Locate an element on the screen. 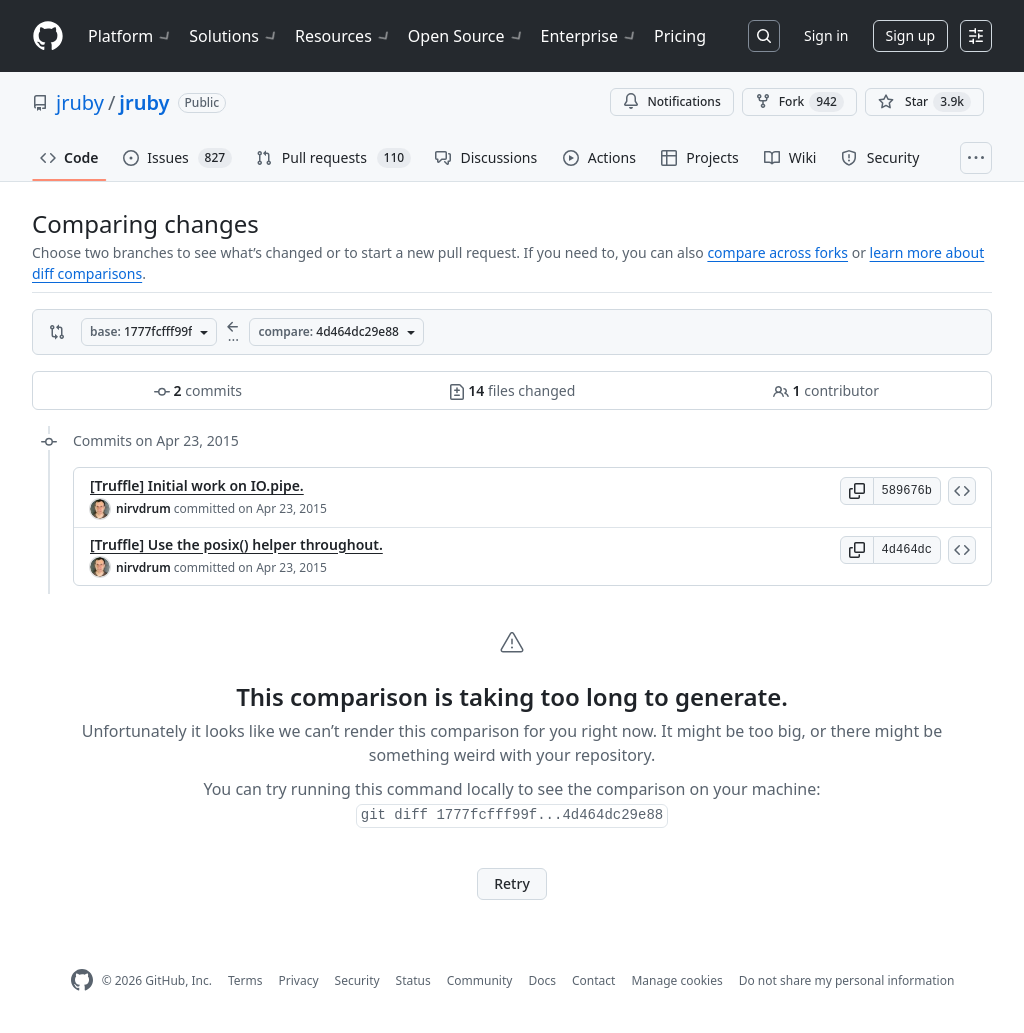  Sign in is located at coordinates (826, 35).